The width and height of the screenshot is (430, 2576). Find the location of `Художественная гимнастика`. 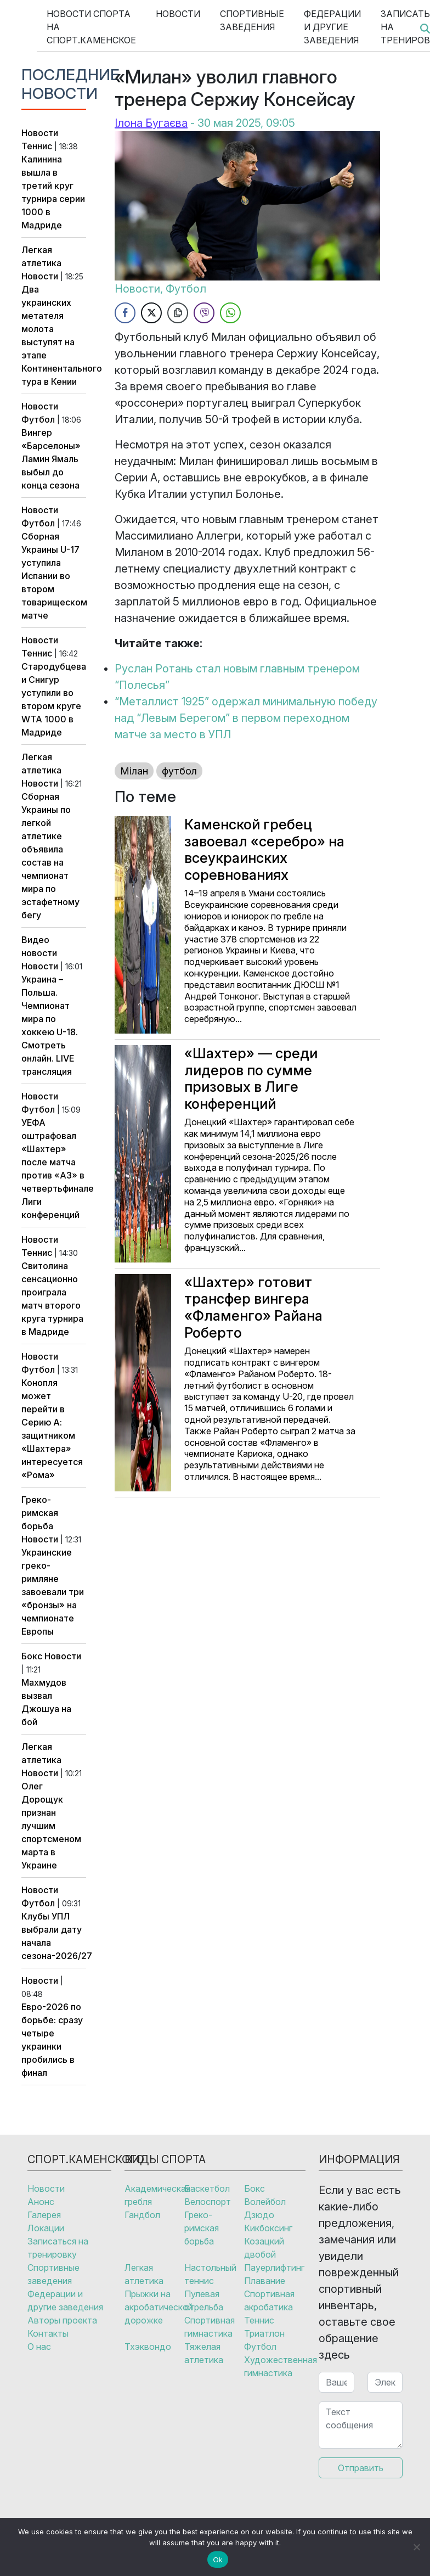

Художественная гимнастика is located at coordinates (274, 2366).